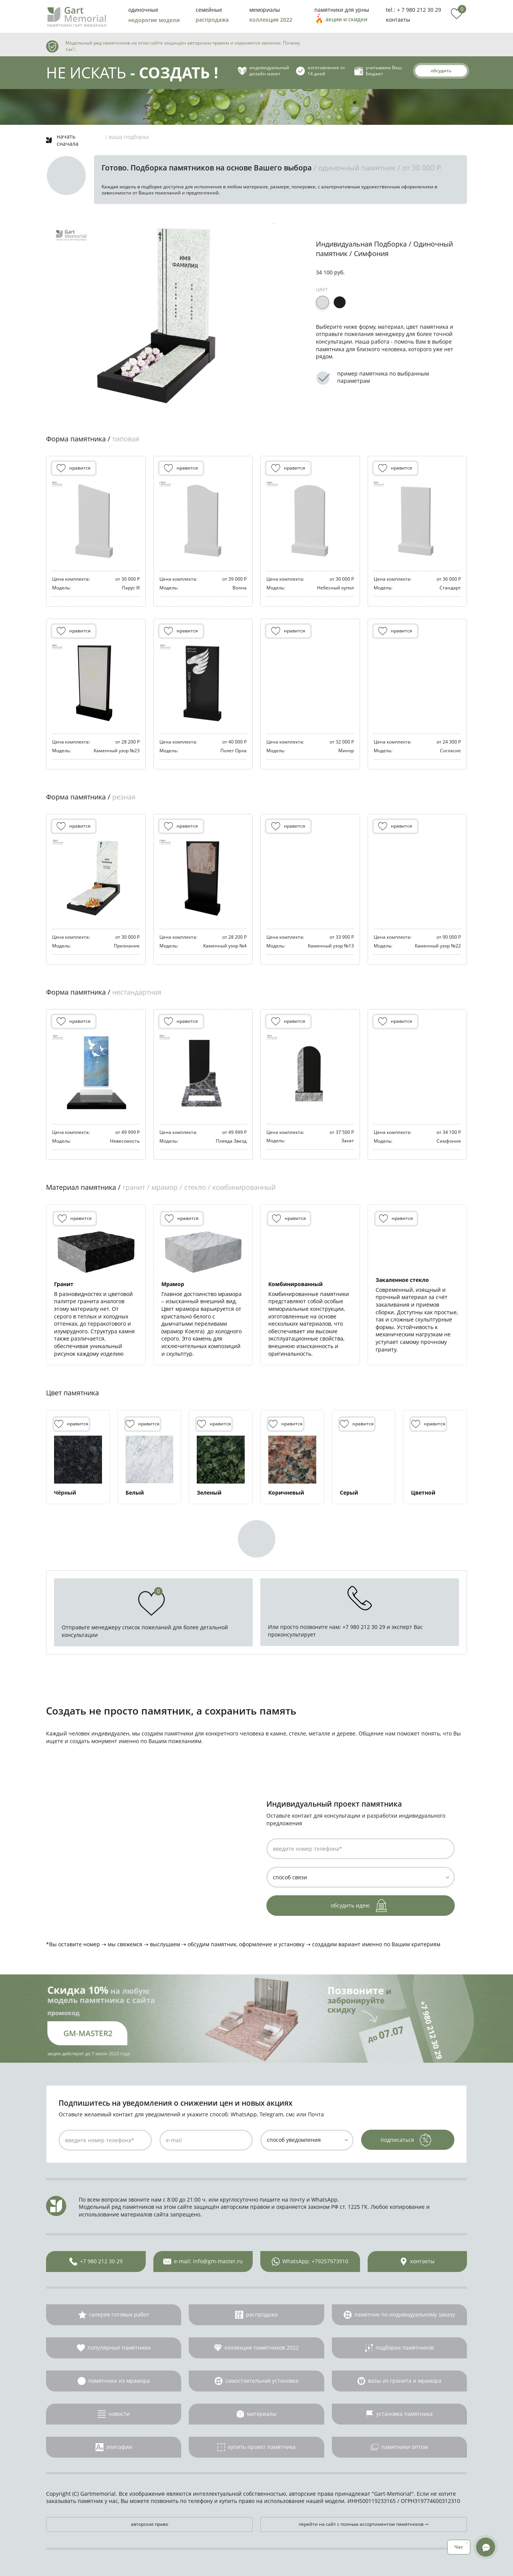 This screenshot has height=2576, width=513. Describe the element at coordinates (264, 9) in the screenshot. I see `мемориалы` at that location.